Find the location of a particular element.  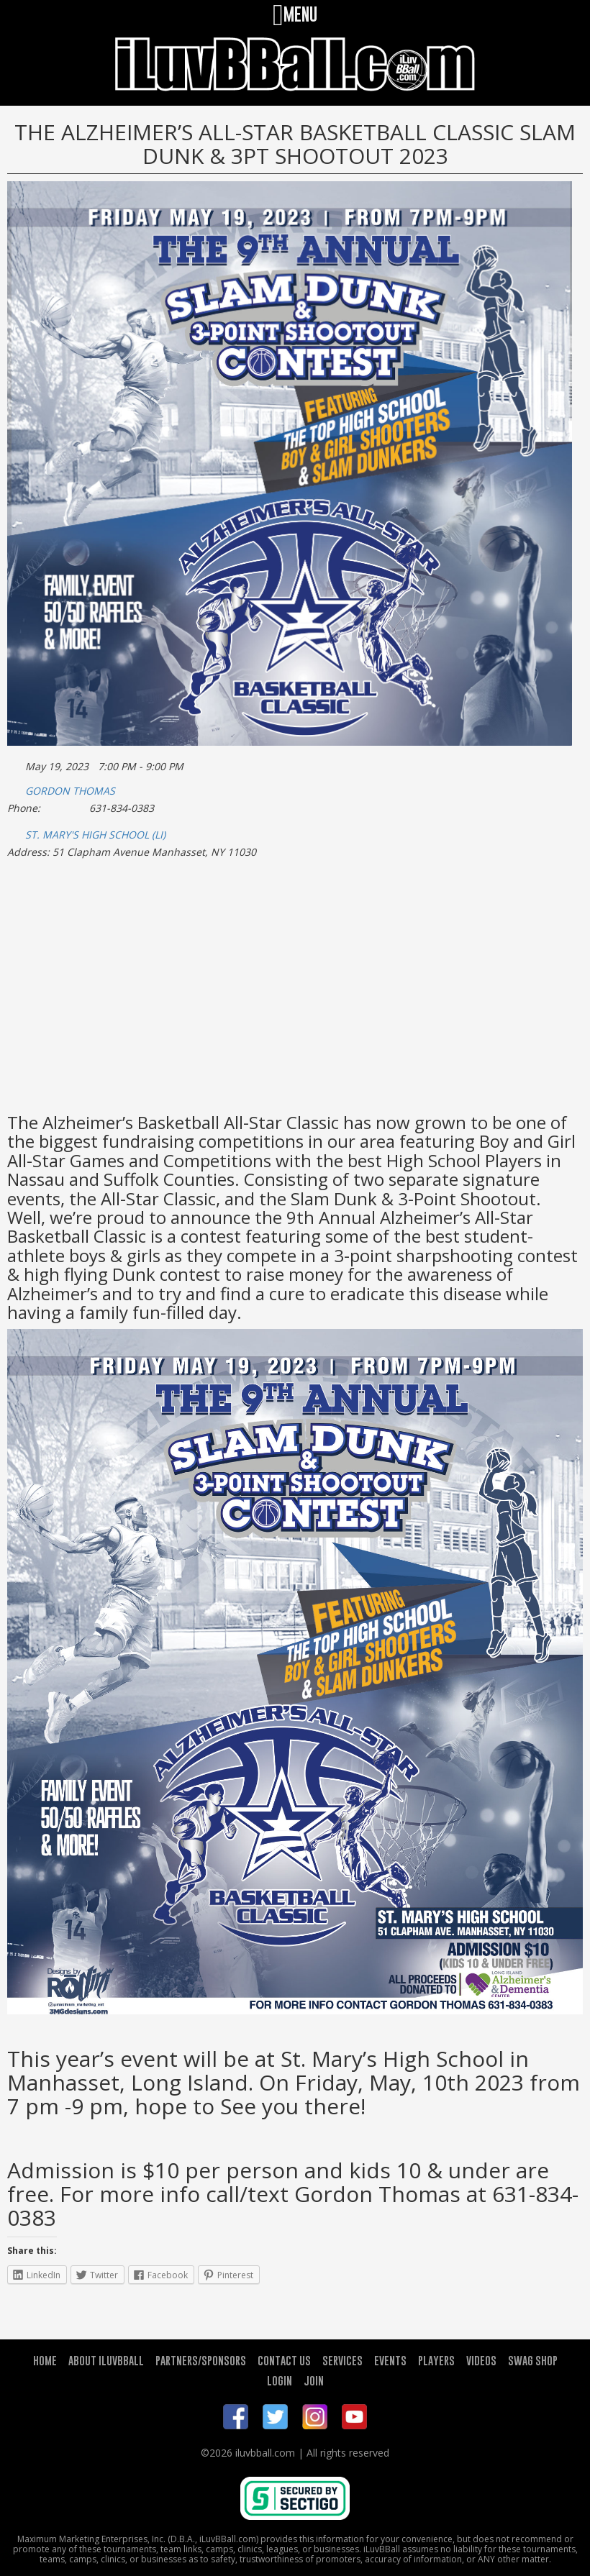

PLAYERS is located at coordinates (436, 2360).